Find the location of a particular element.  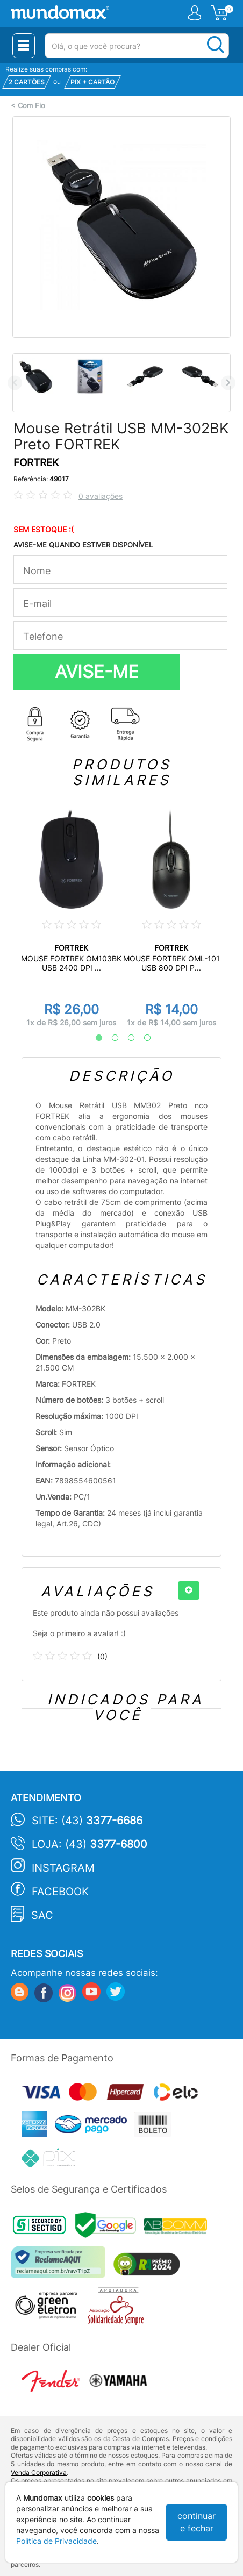

[Menu Close] is located at coordinates (23, 45).